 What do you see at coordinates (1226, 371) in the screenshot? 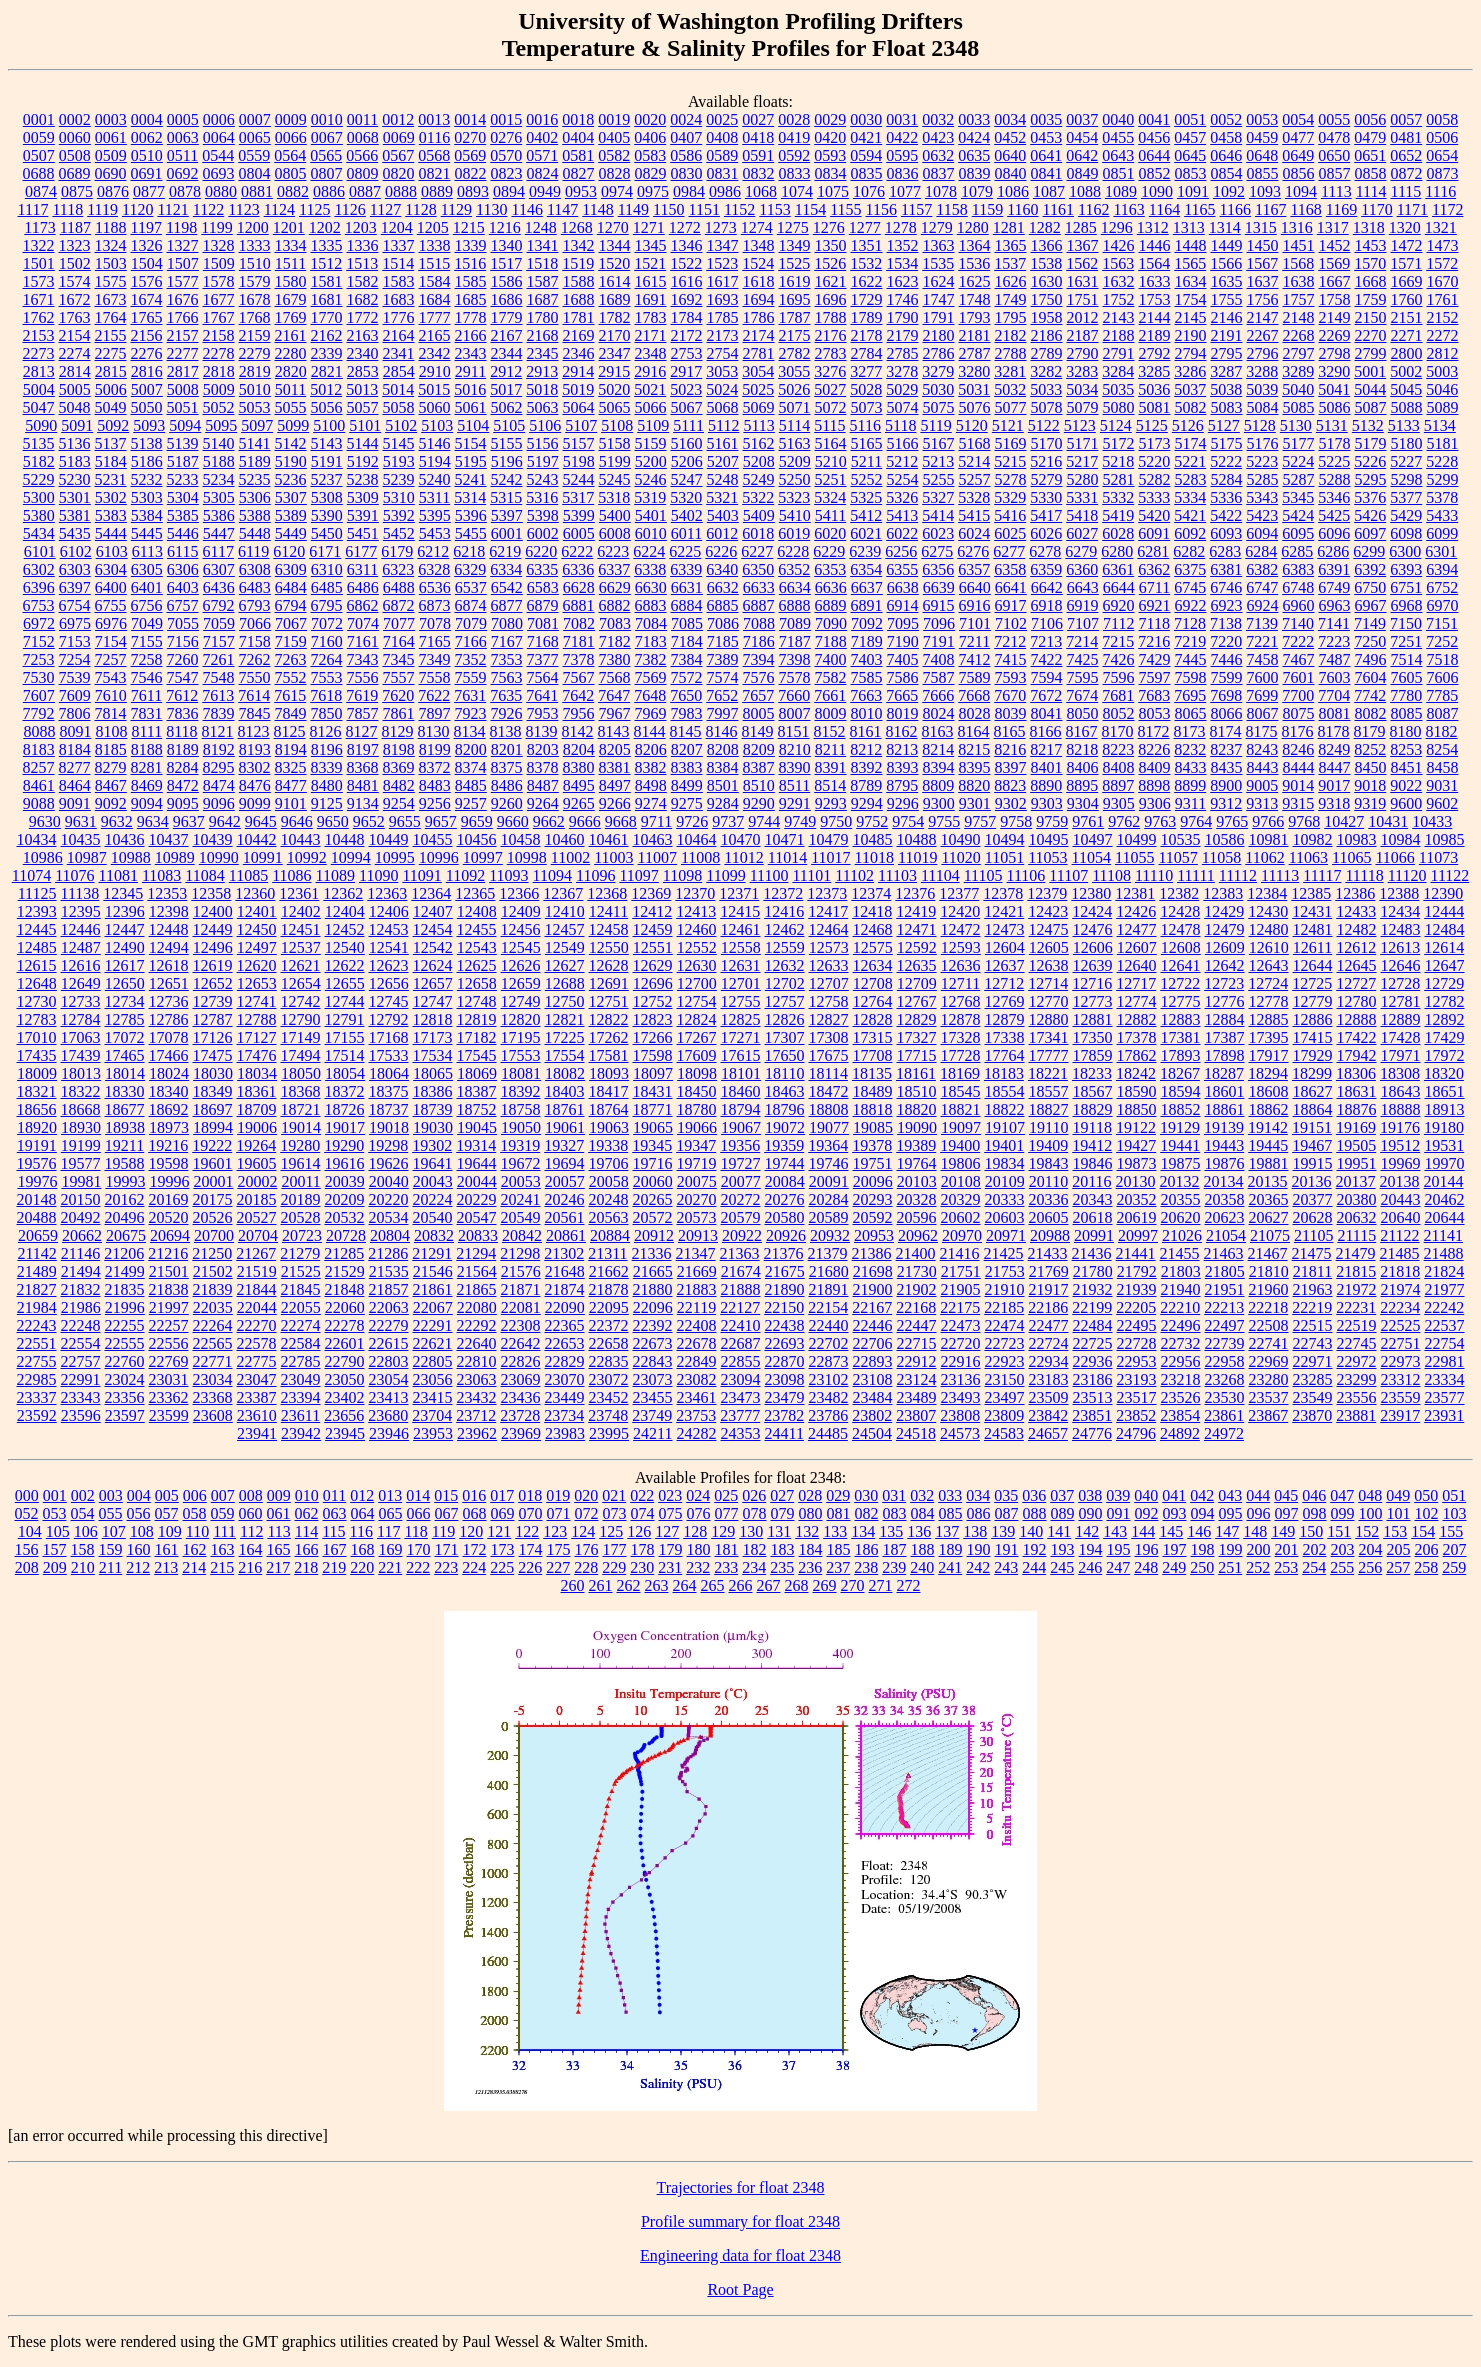
I see `3287` at bounding box center [1226, 371].